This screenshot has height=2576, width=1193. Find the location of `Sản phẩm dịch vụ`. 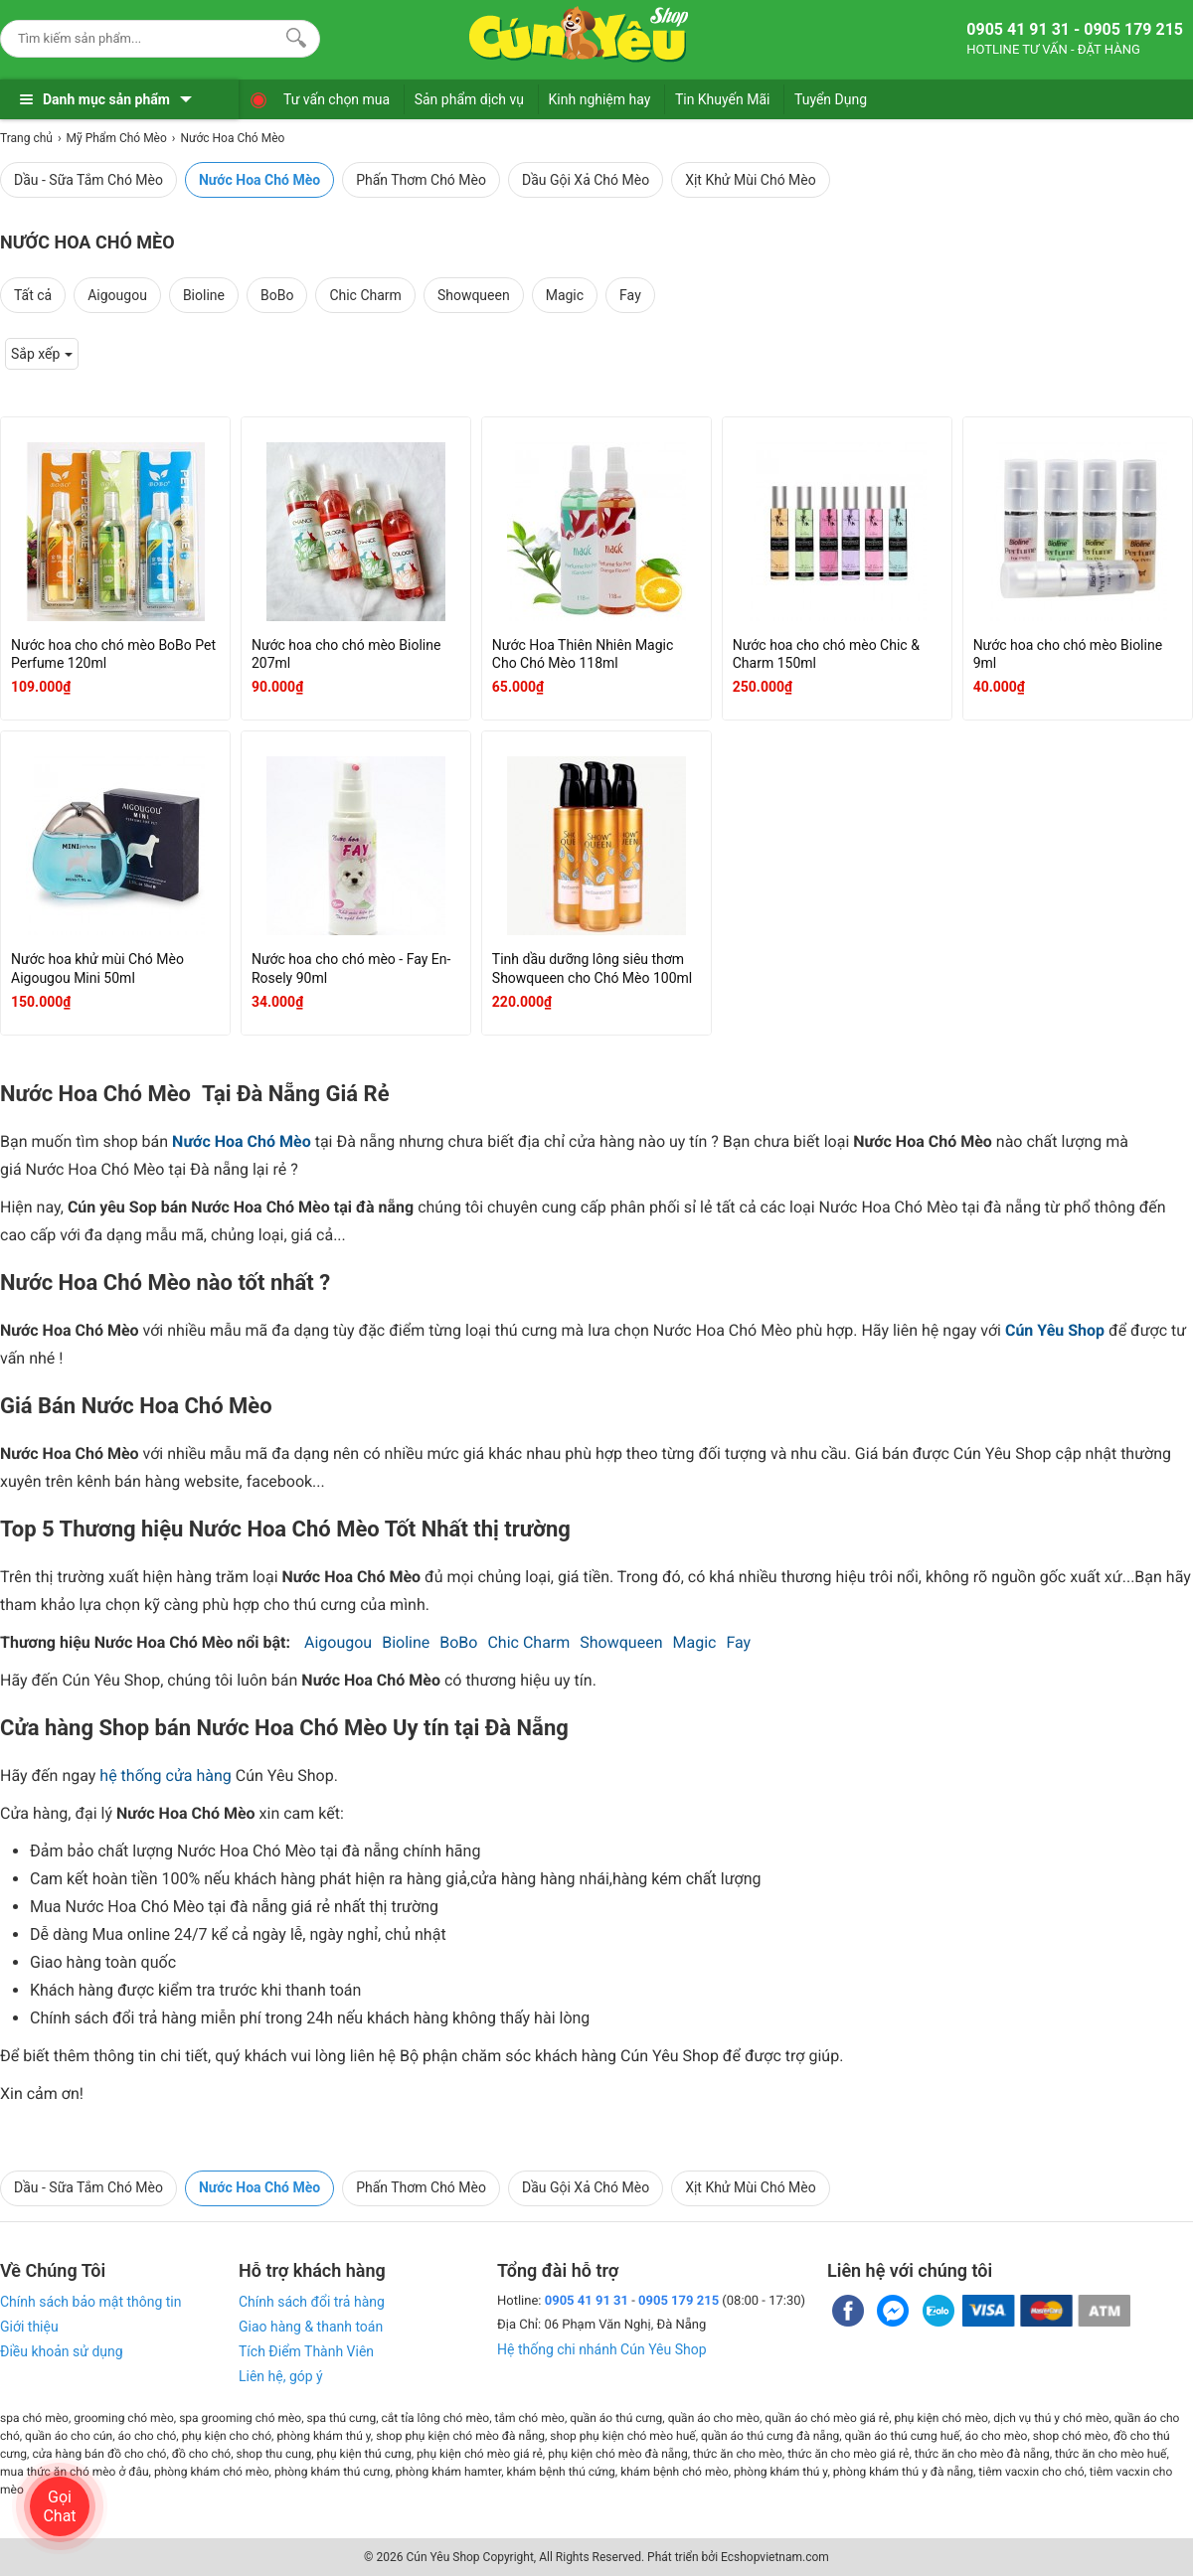

Sản phẩm dịch vụ is located at coordinates (469, 99).